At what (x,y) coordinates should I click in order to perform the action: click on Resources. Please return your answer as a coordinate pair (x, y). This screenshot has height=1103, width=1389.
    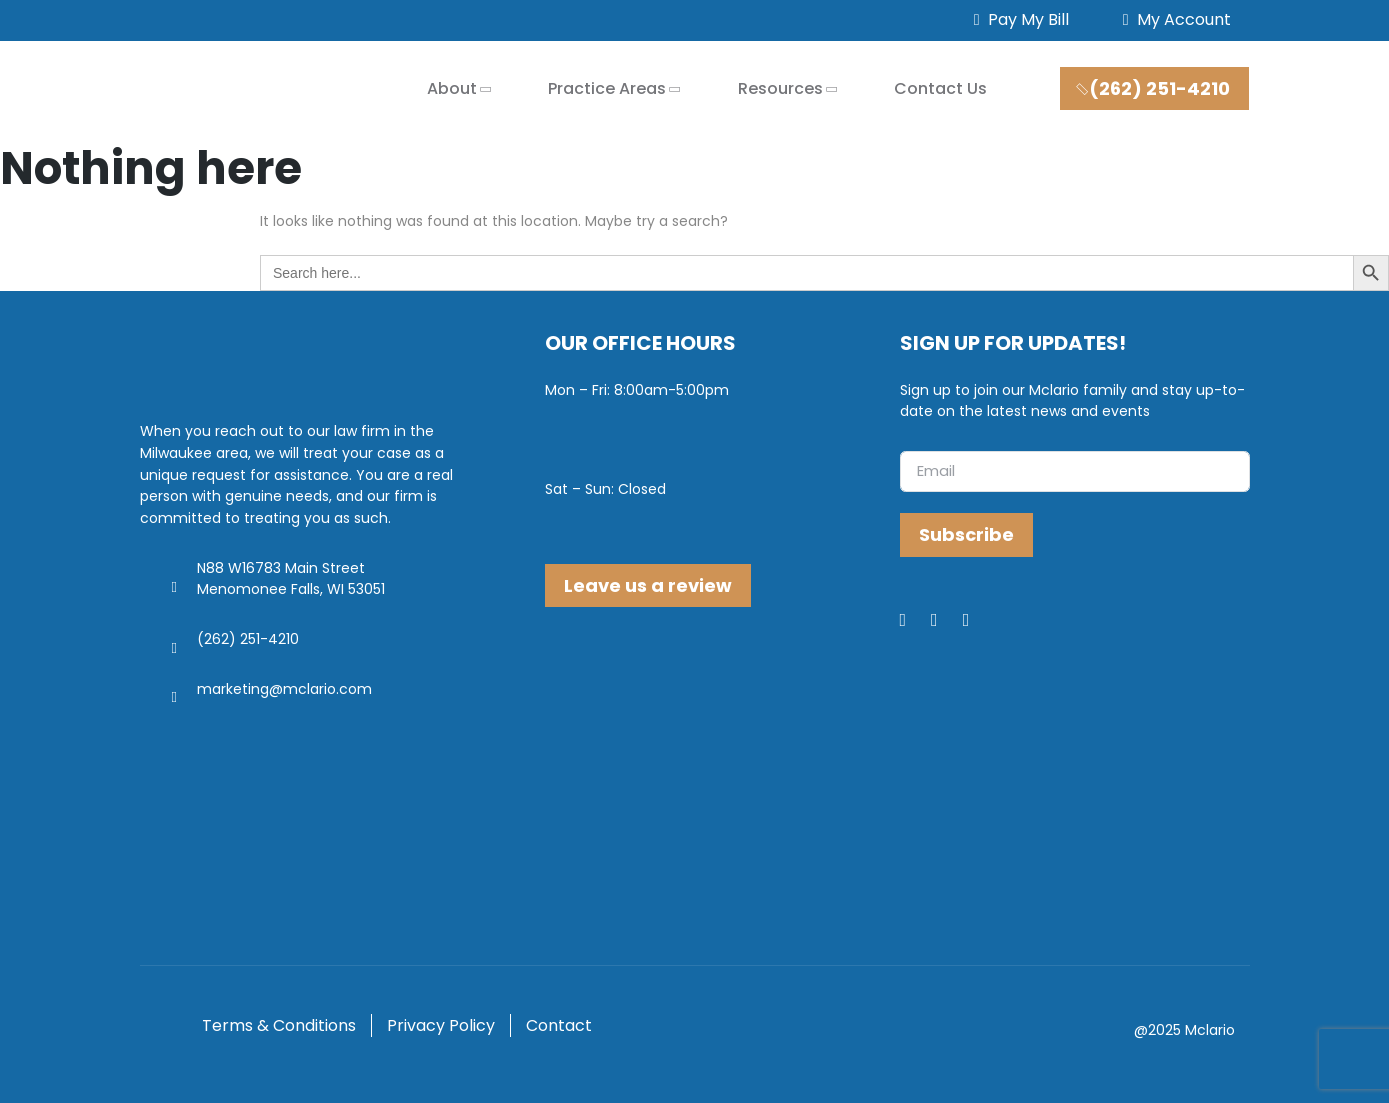
    Looking at the image, I should click on (780, 88).